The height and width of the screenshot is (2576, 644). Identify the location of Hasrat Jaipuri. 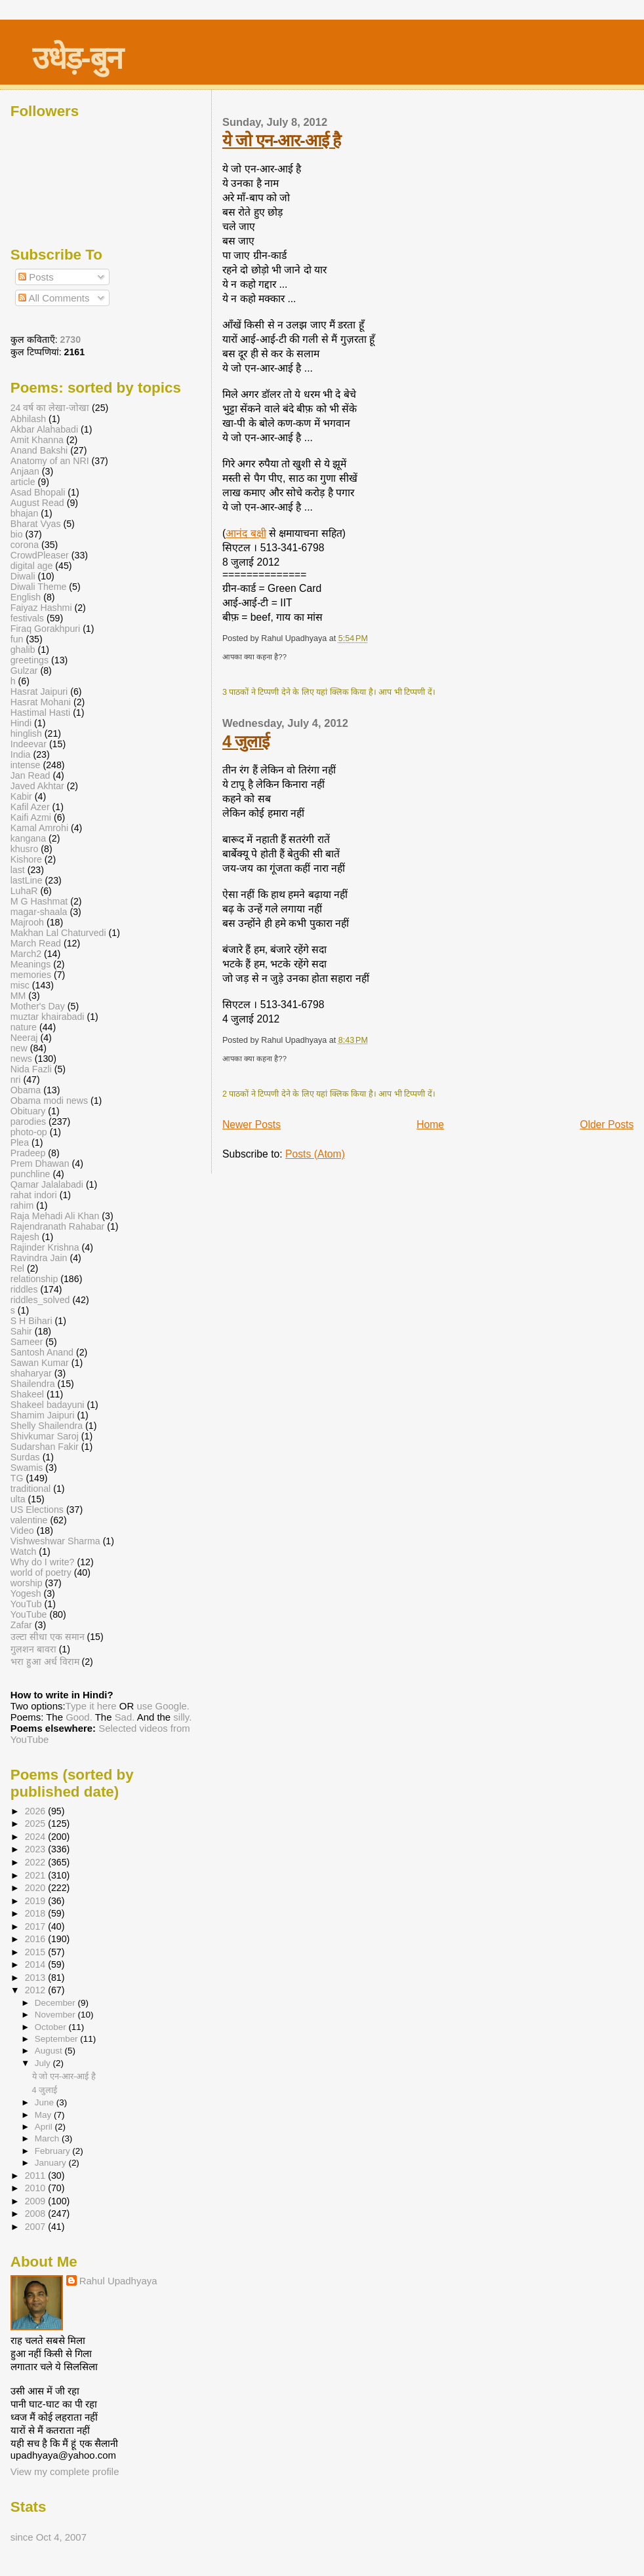
(39, 691).